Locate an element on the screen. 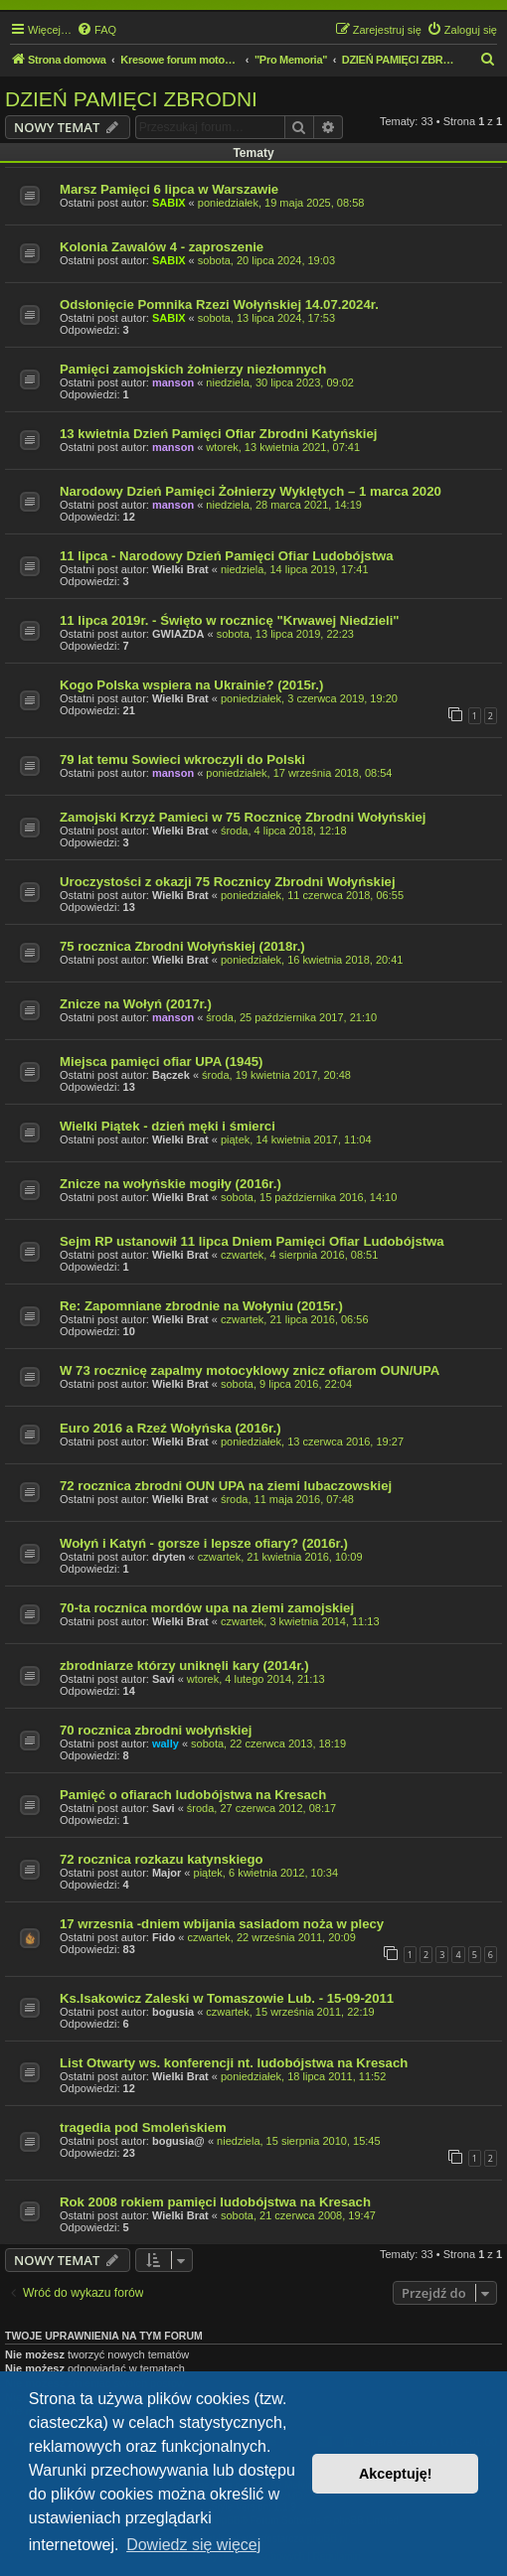 Image resolution: width=507 pixels, height=2576 pixels. Odsłonięcie Pomnika Rzezi Wołyńskiej 14.07.2024r. is located at coordinates (219, 304).